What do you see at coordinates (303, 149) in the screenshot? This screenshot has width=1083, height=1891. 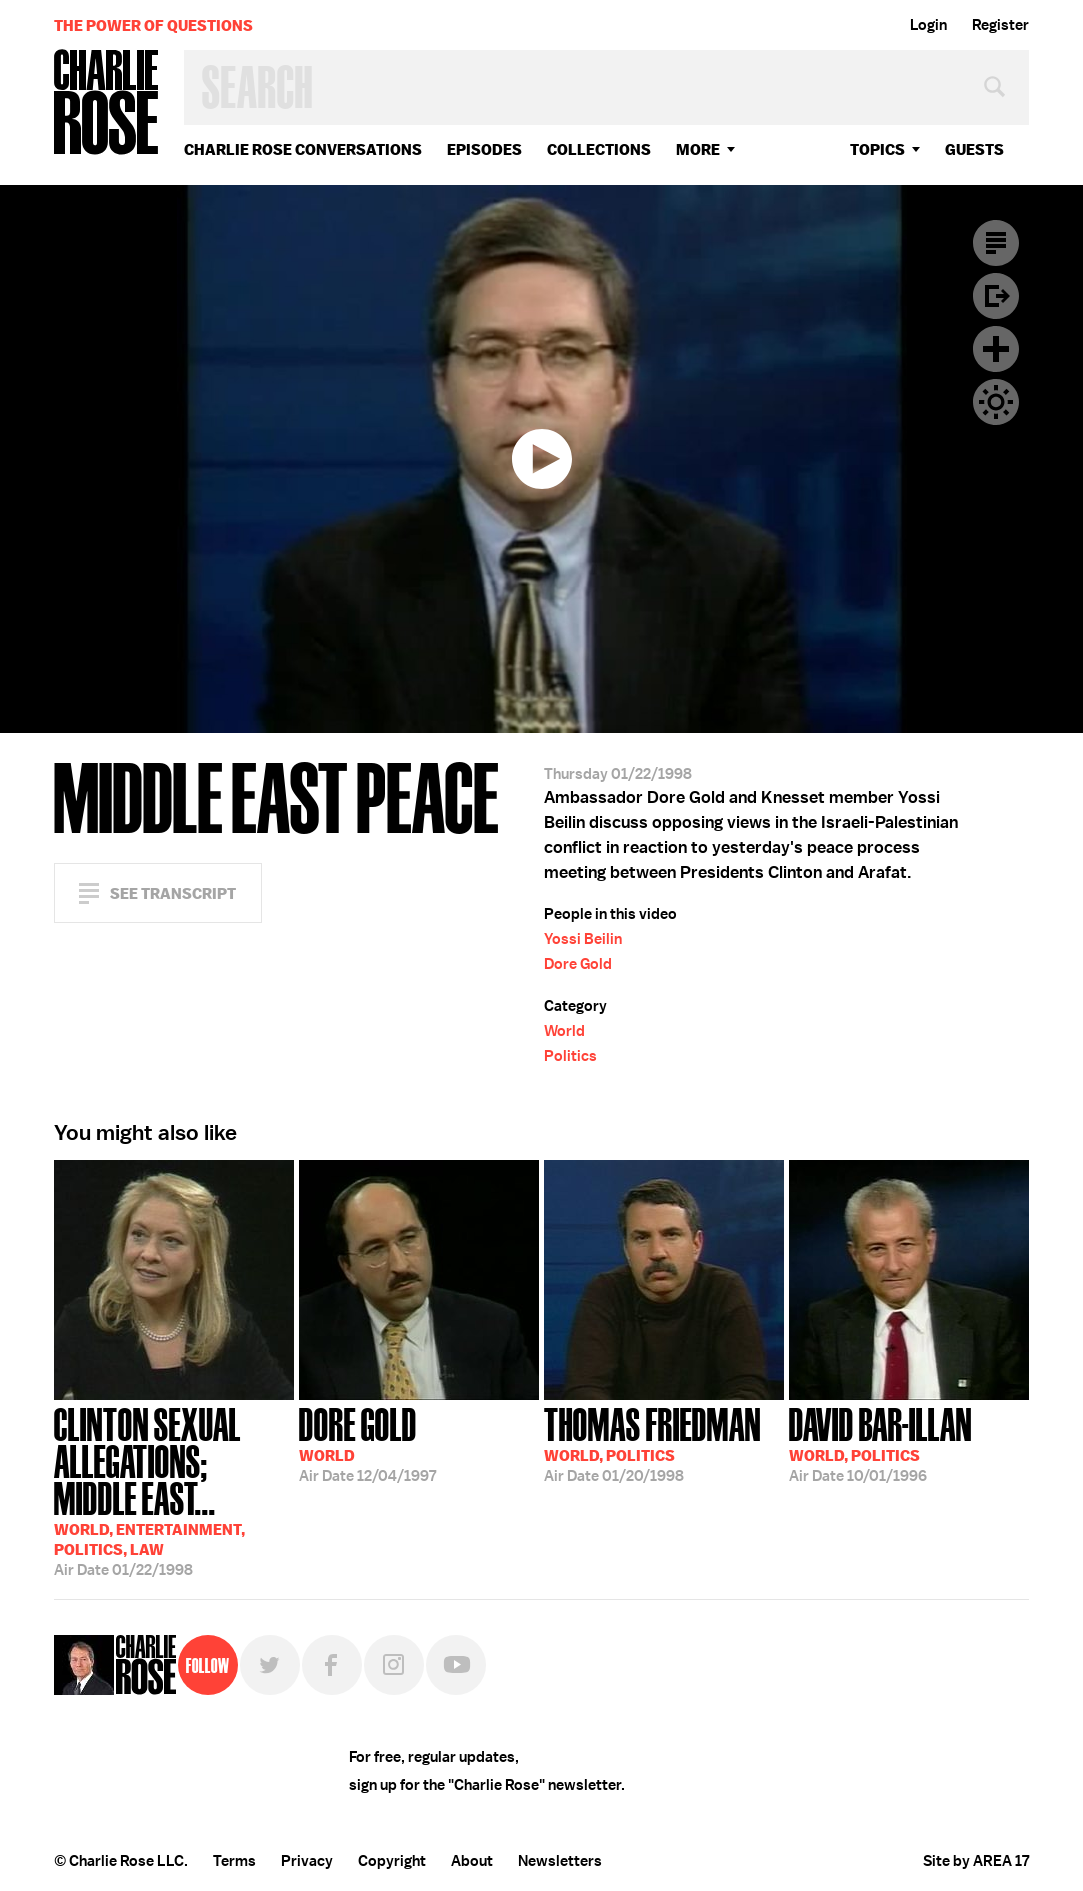 I see `Charlie Rose Conversations` at bounding box center [303, 149].